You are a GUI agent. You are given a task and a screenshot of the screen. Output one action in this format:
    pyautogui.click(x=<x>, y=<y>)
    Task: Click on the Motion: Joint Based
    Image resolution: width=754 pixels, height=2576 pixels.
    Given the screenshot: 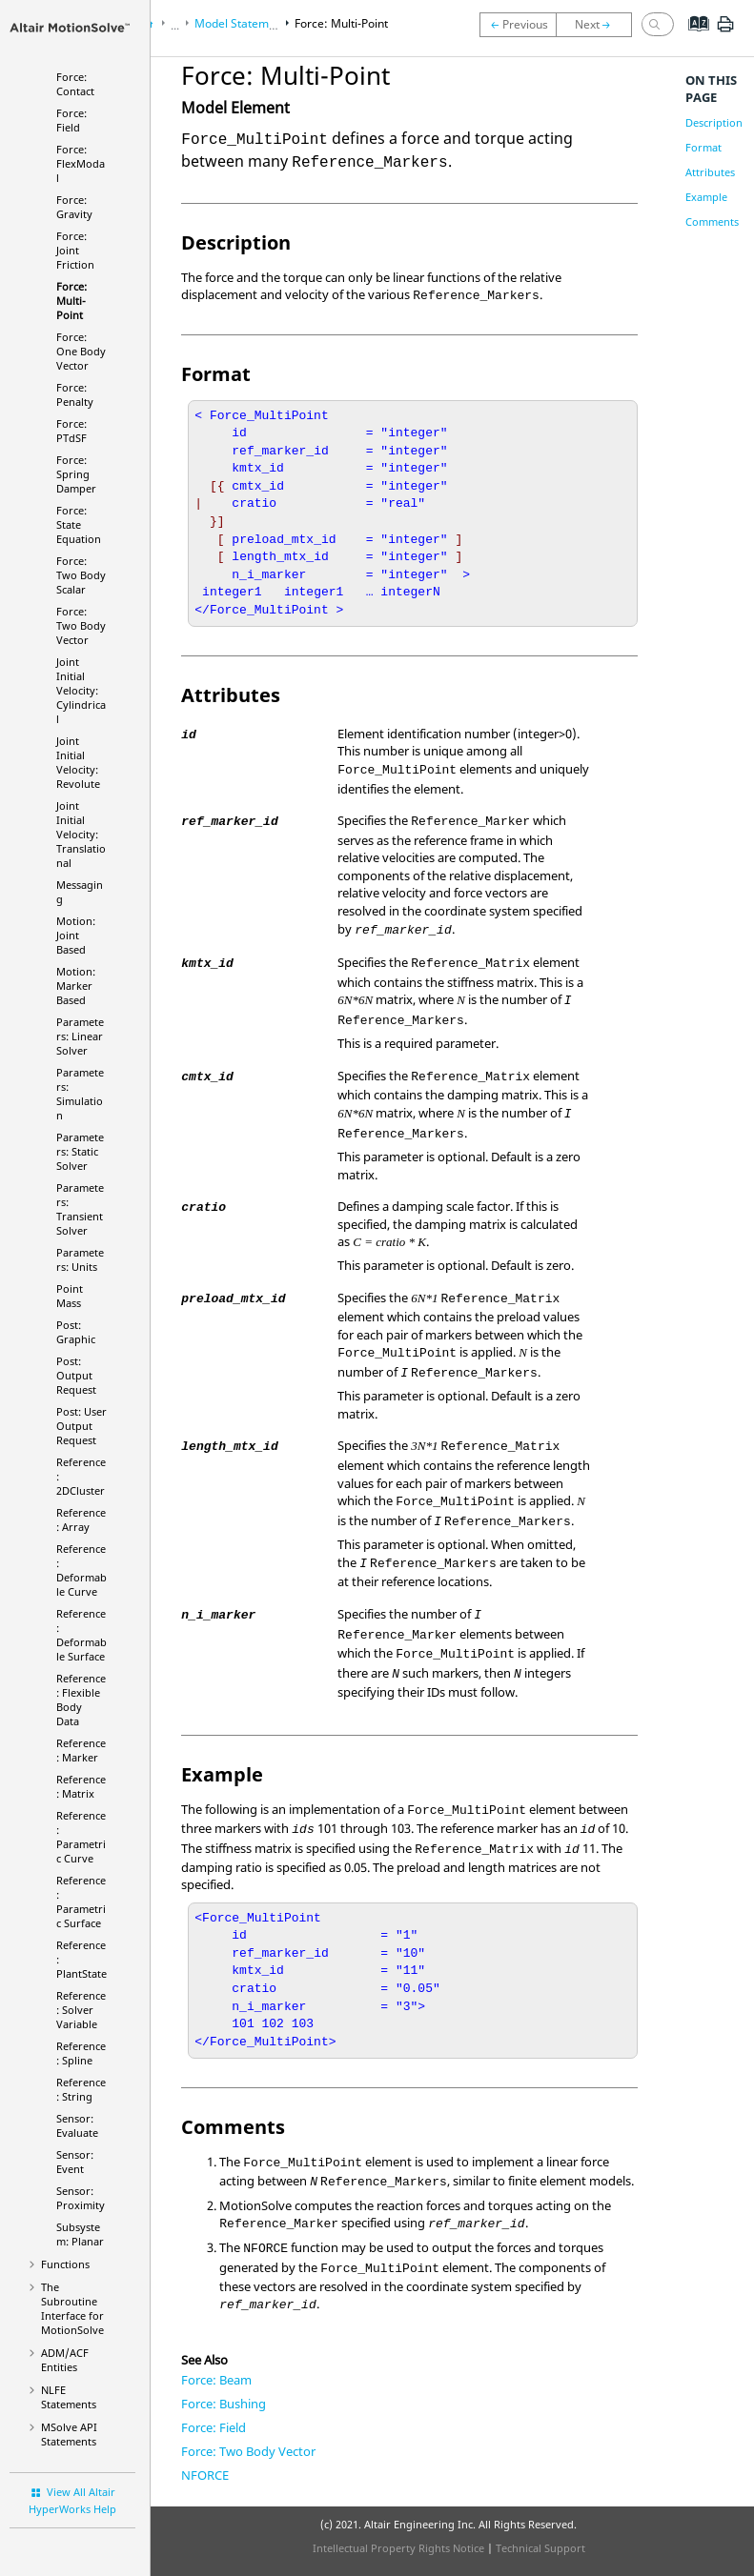 What is the action you would take?
    pyautogui.click(x=75, y=935)
    